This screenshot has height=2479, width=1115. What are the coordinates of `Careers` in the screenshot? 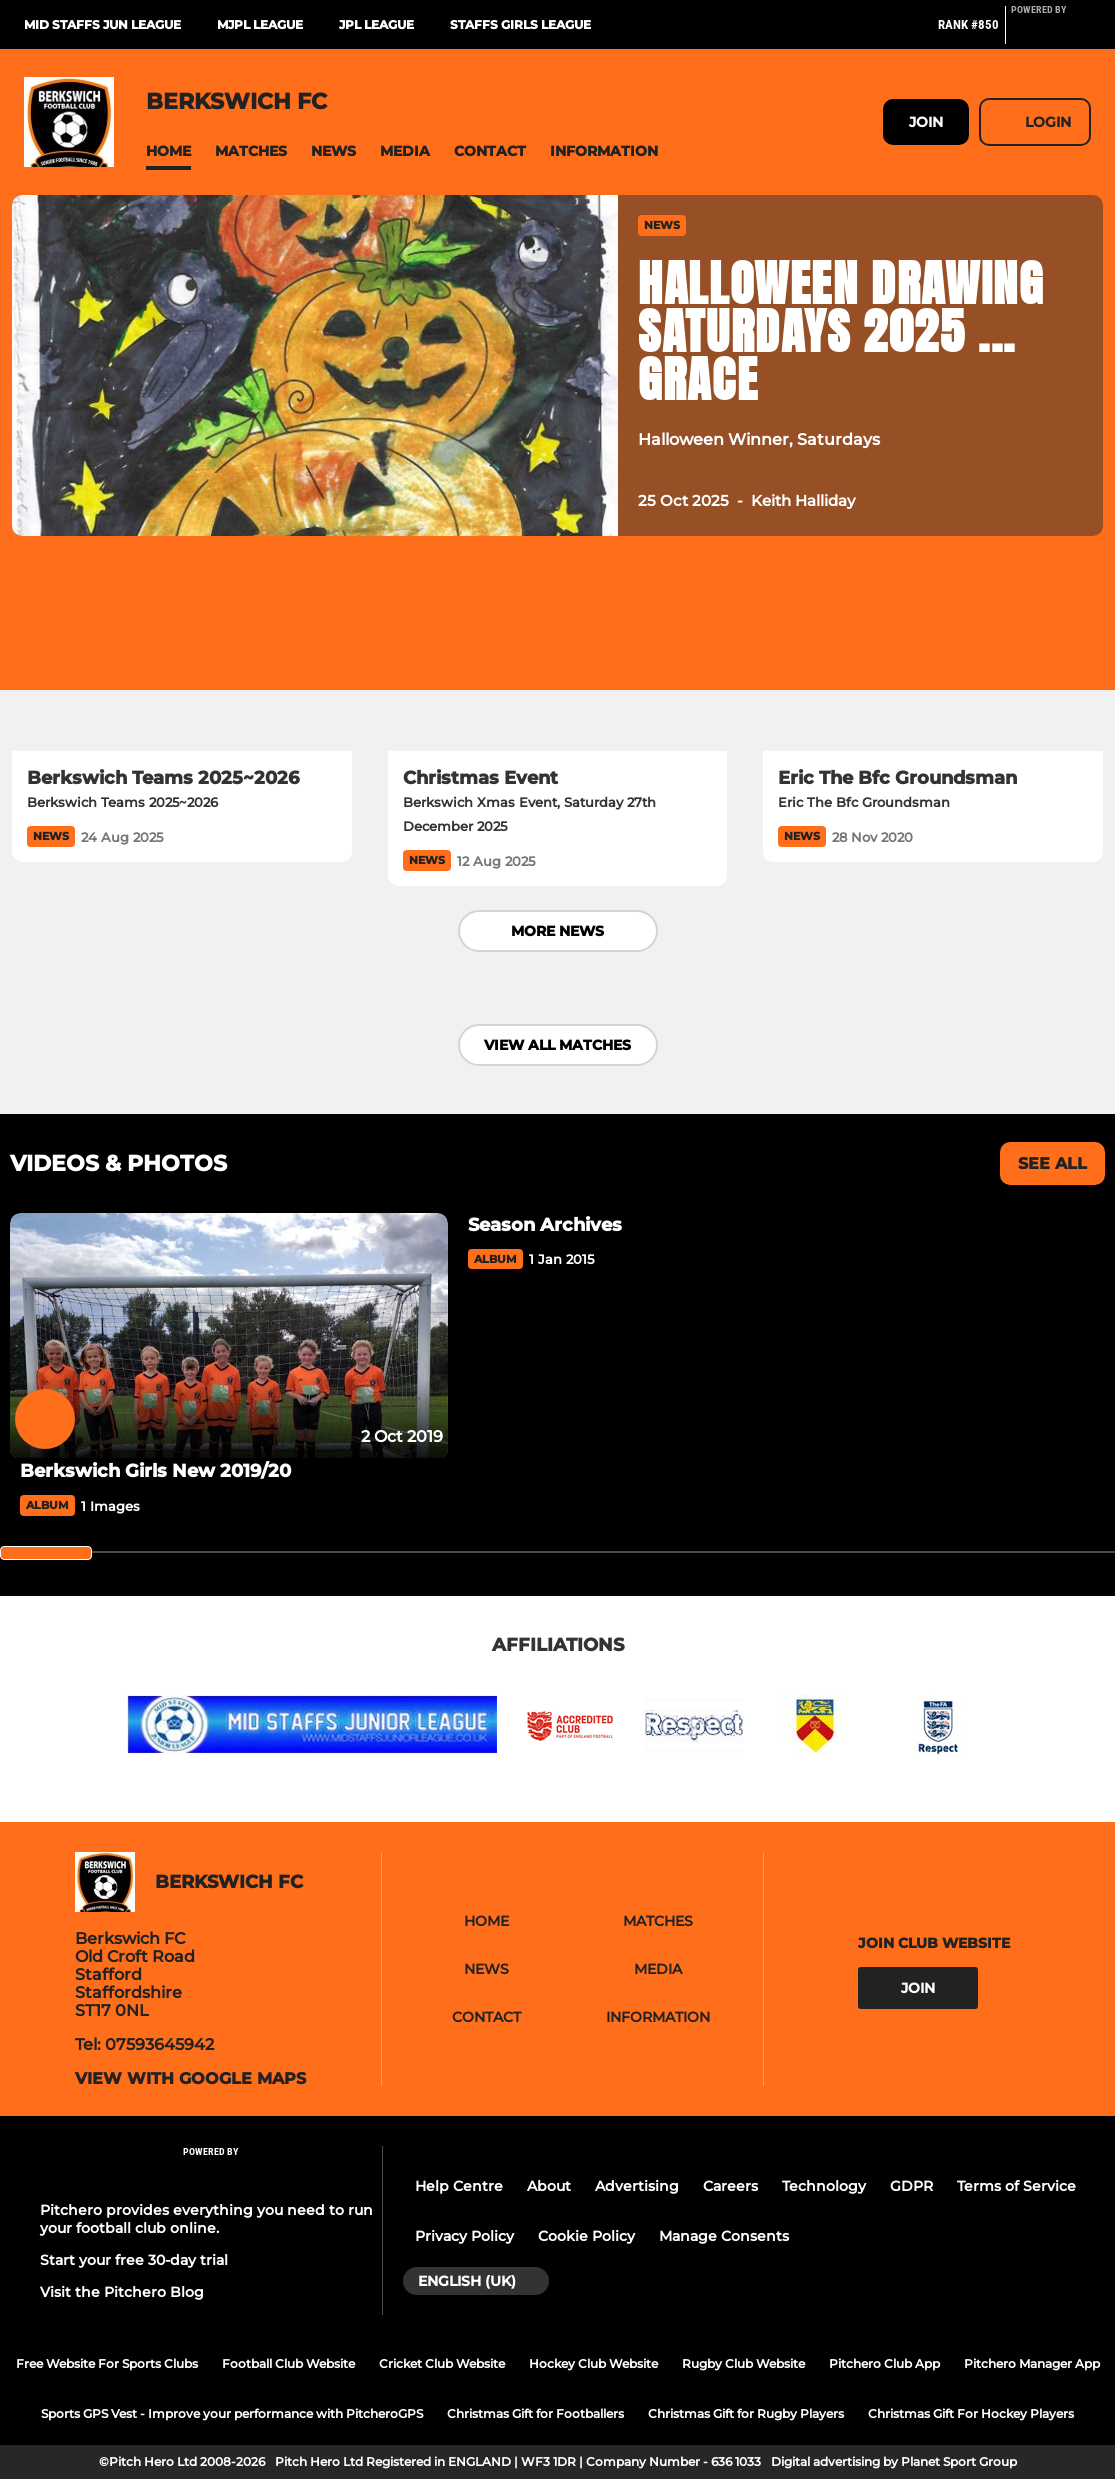 It's located at (730, 2186).